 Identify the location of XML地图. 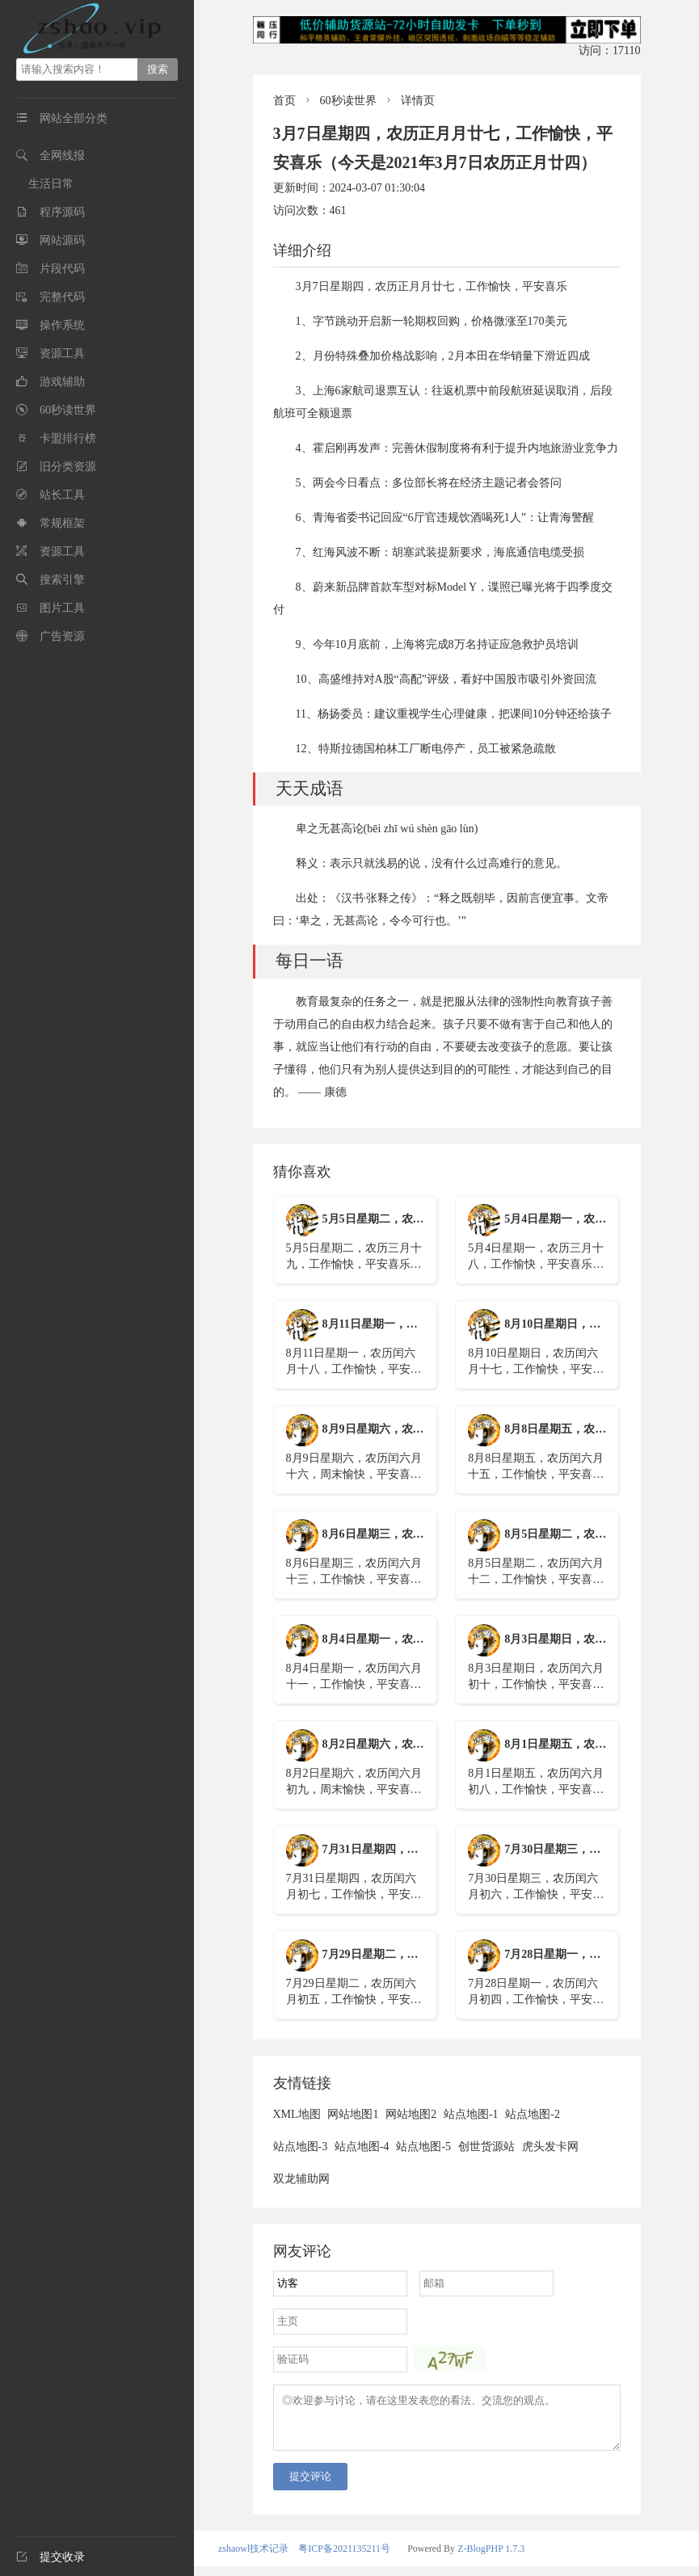
(297, 2114).